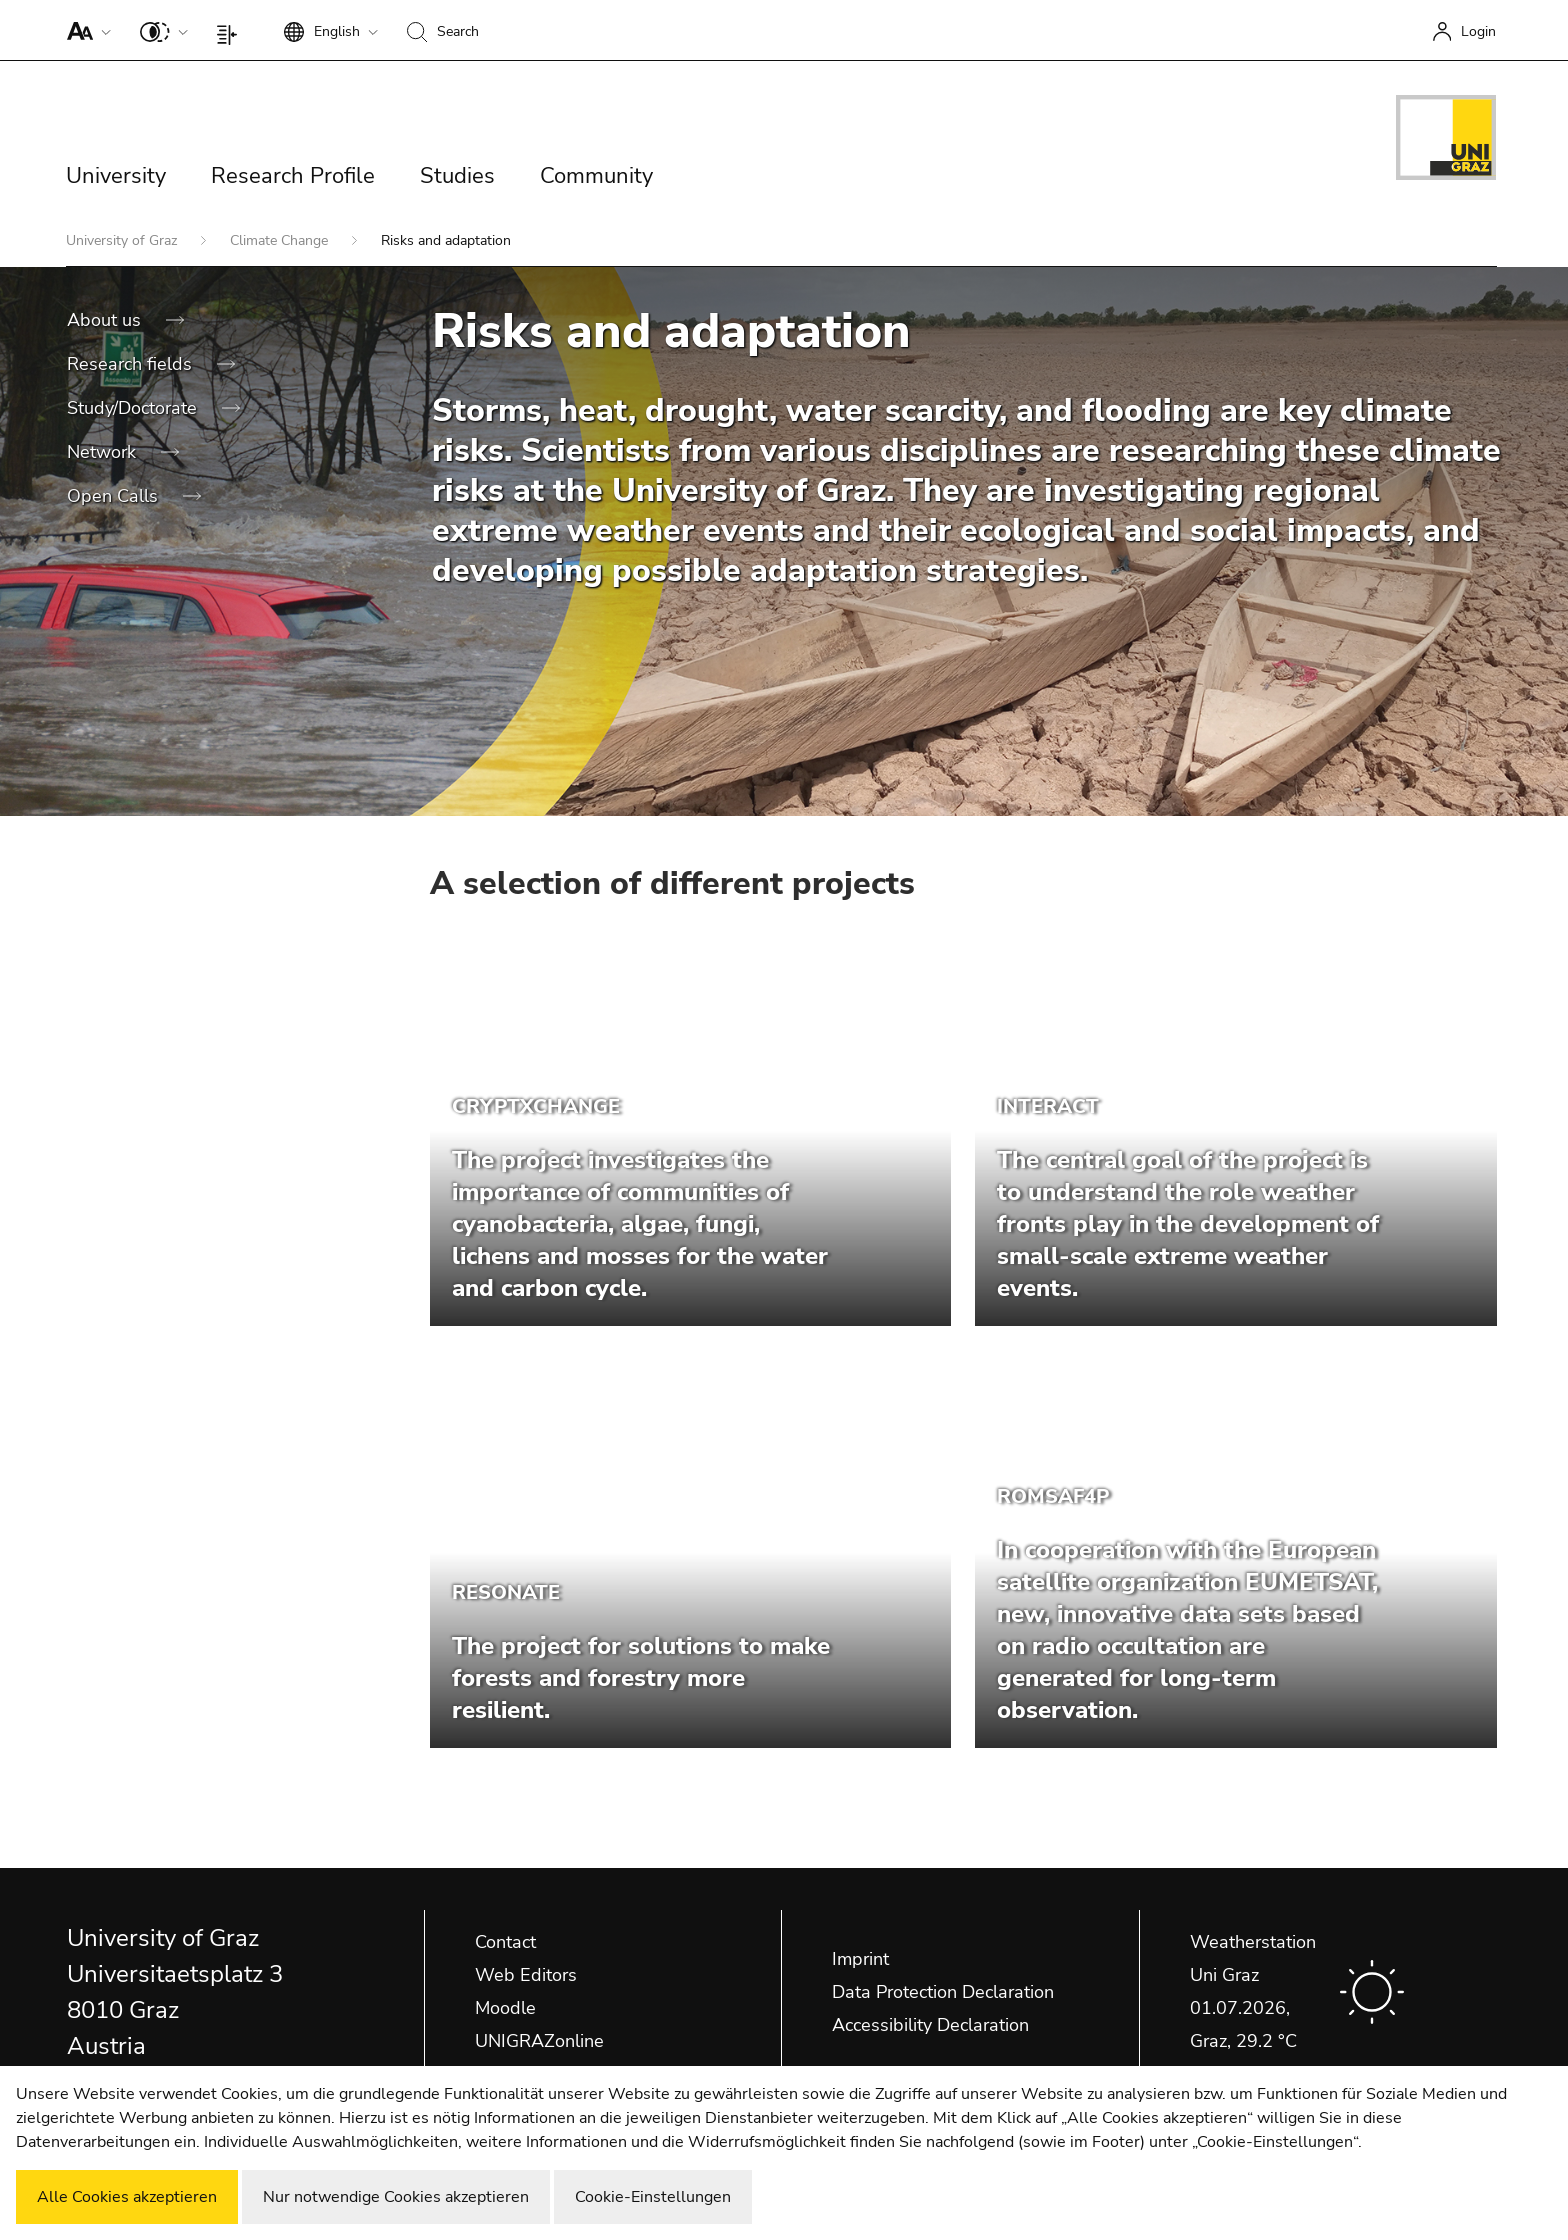  I want to click on Web Editors, so click(526, 1975).